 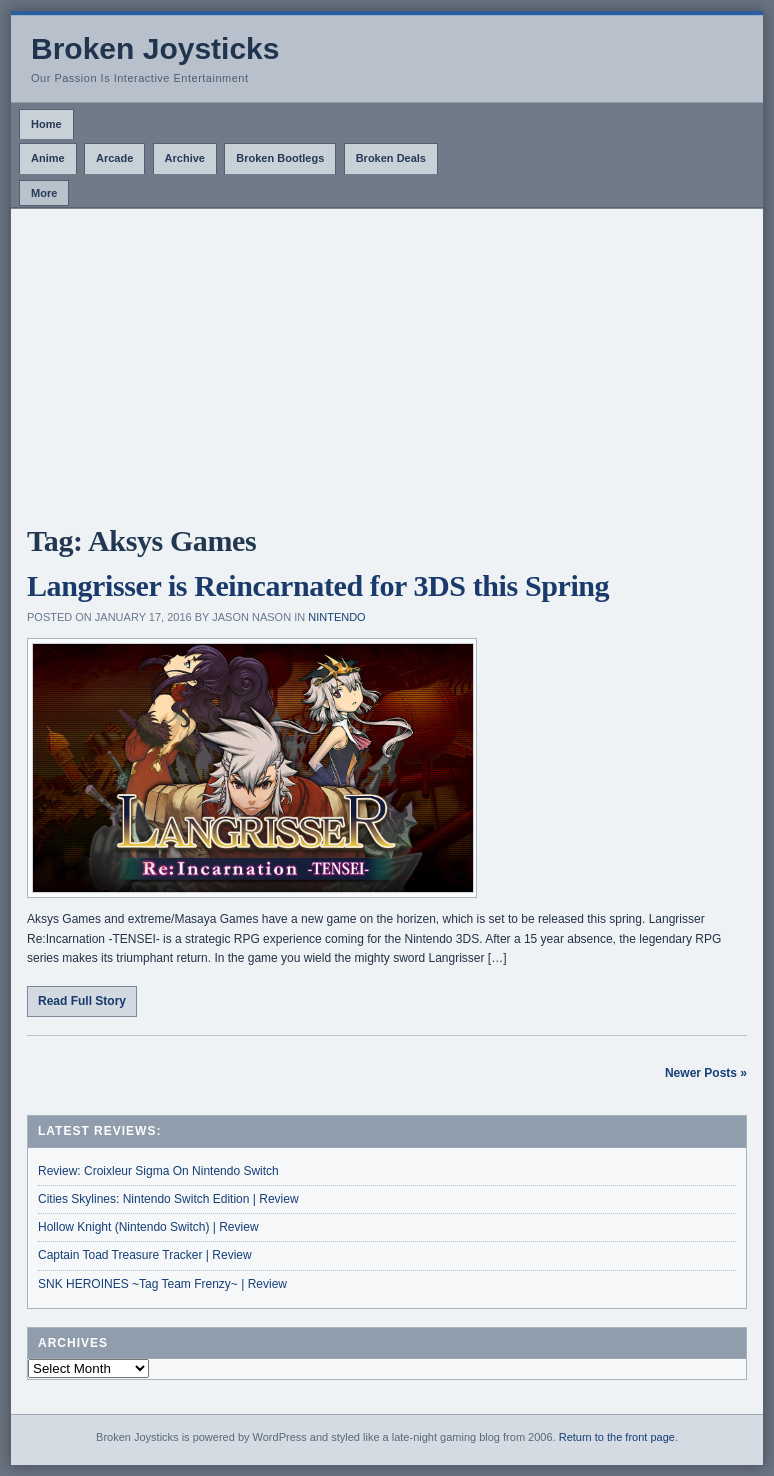 I want to click on Archive, so click(x=185, y=158).